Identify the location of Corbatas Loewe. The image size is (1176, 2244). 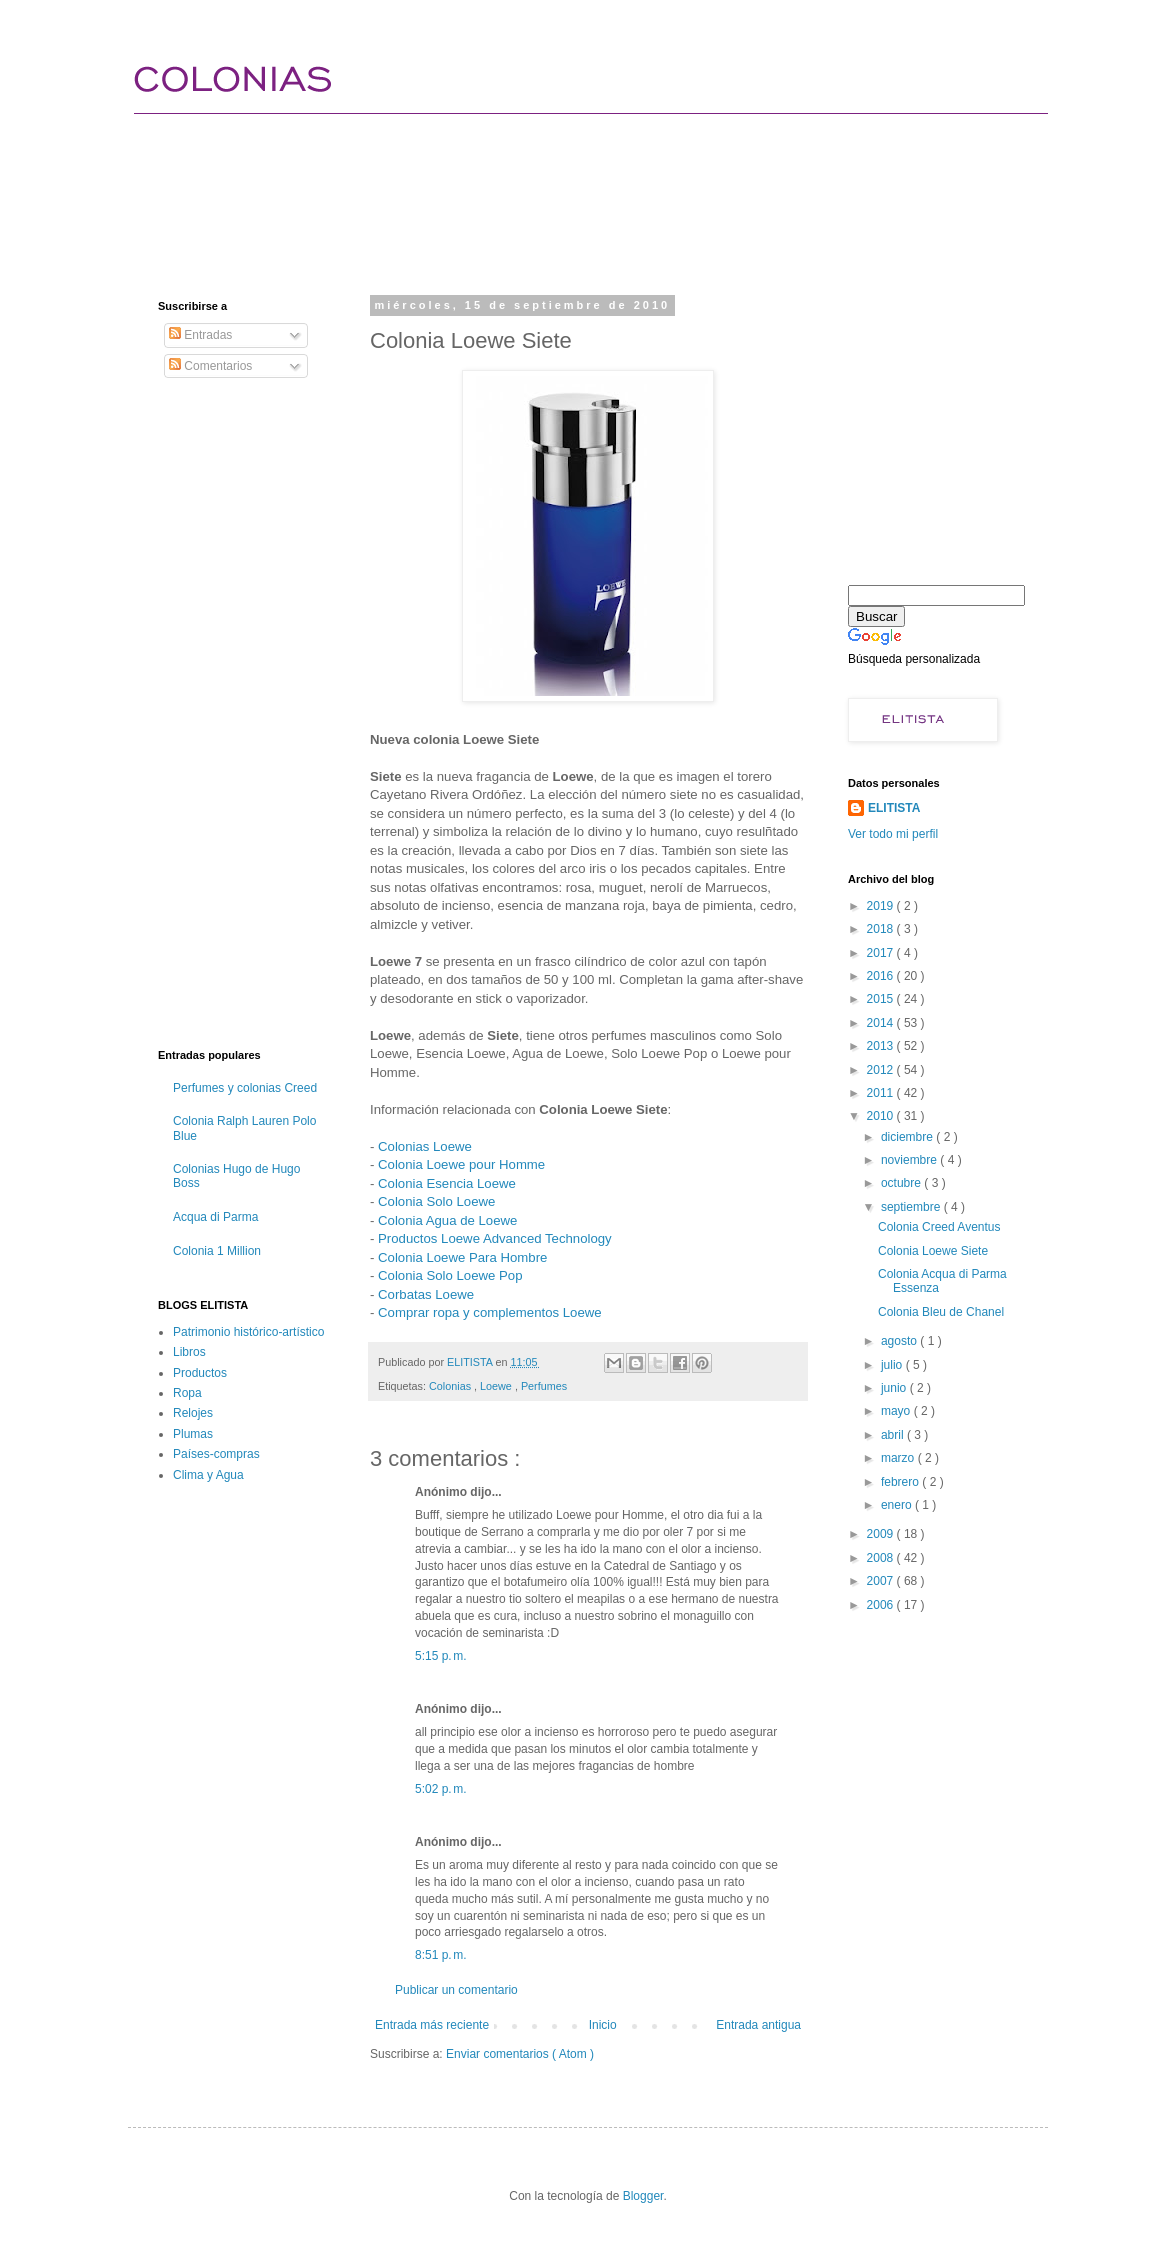
(426, 1294).